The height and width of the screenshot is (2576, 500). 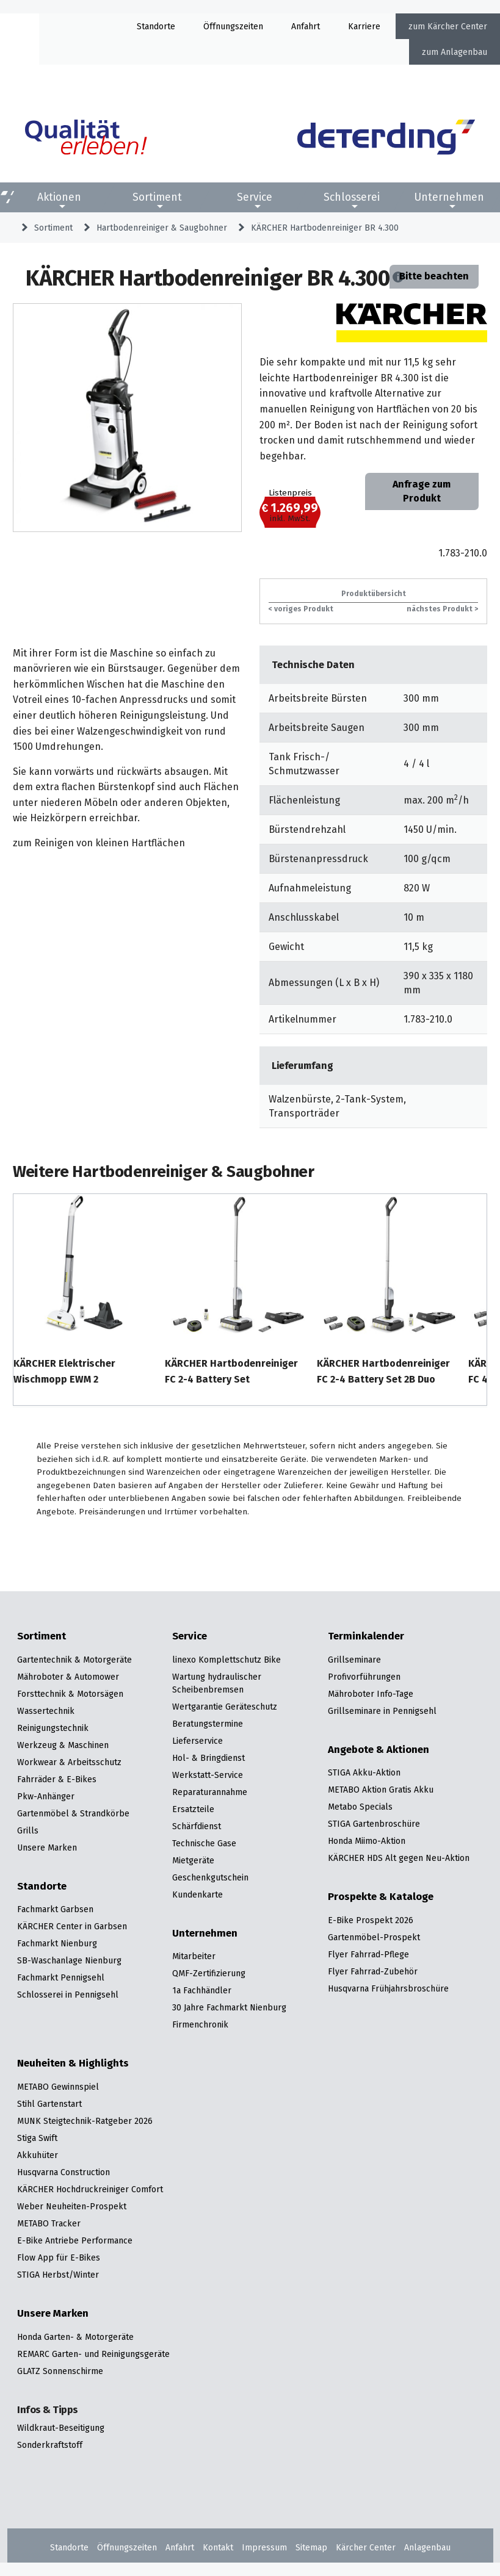 I want to click on Flow App für E-Bikes, so click(x=58, y=2257).